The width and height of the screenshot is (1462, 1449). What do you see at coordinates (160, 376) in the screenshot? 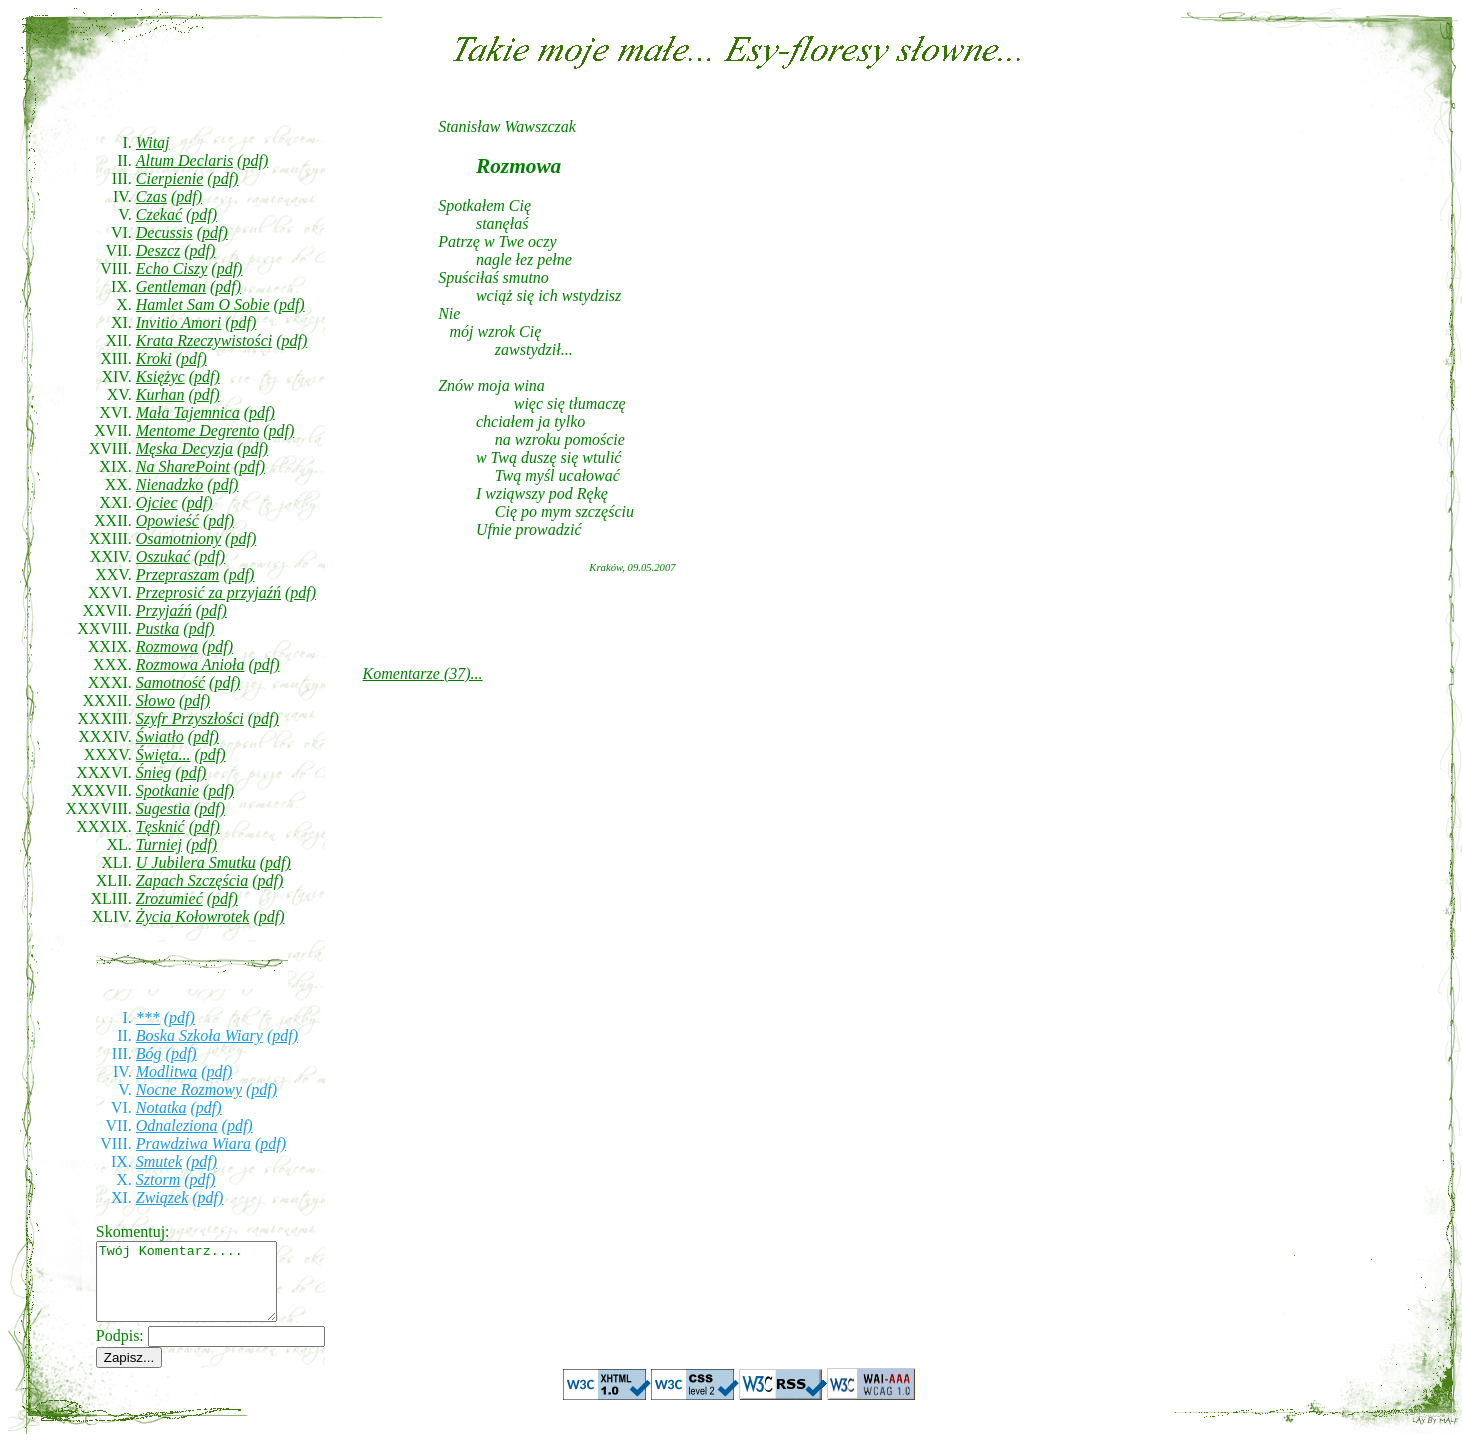
I see `Księżyc` at bounding box center [160, 376].